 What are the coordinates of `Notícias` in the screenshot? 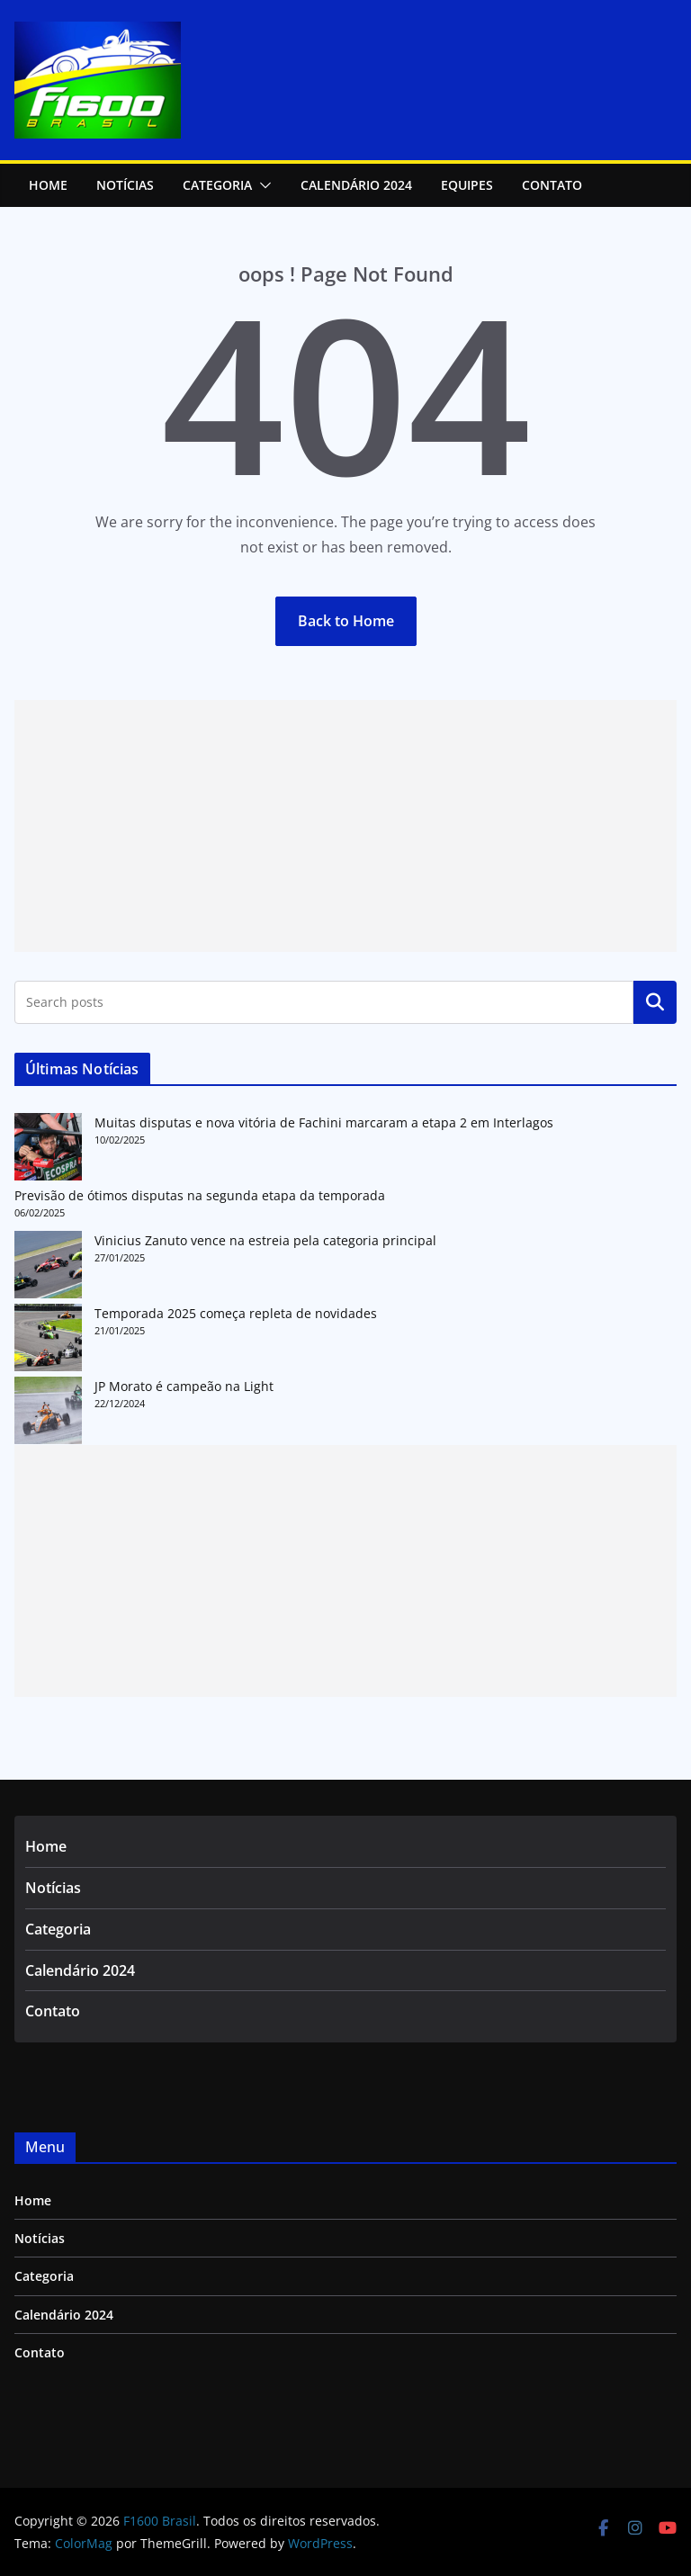 It's located at (53, 1888).